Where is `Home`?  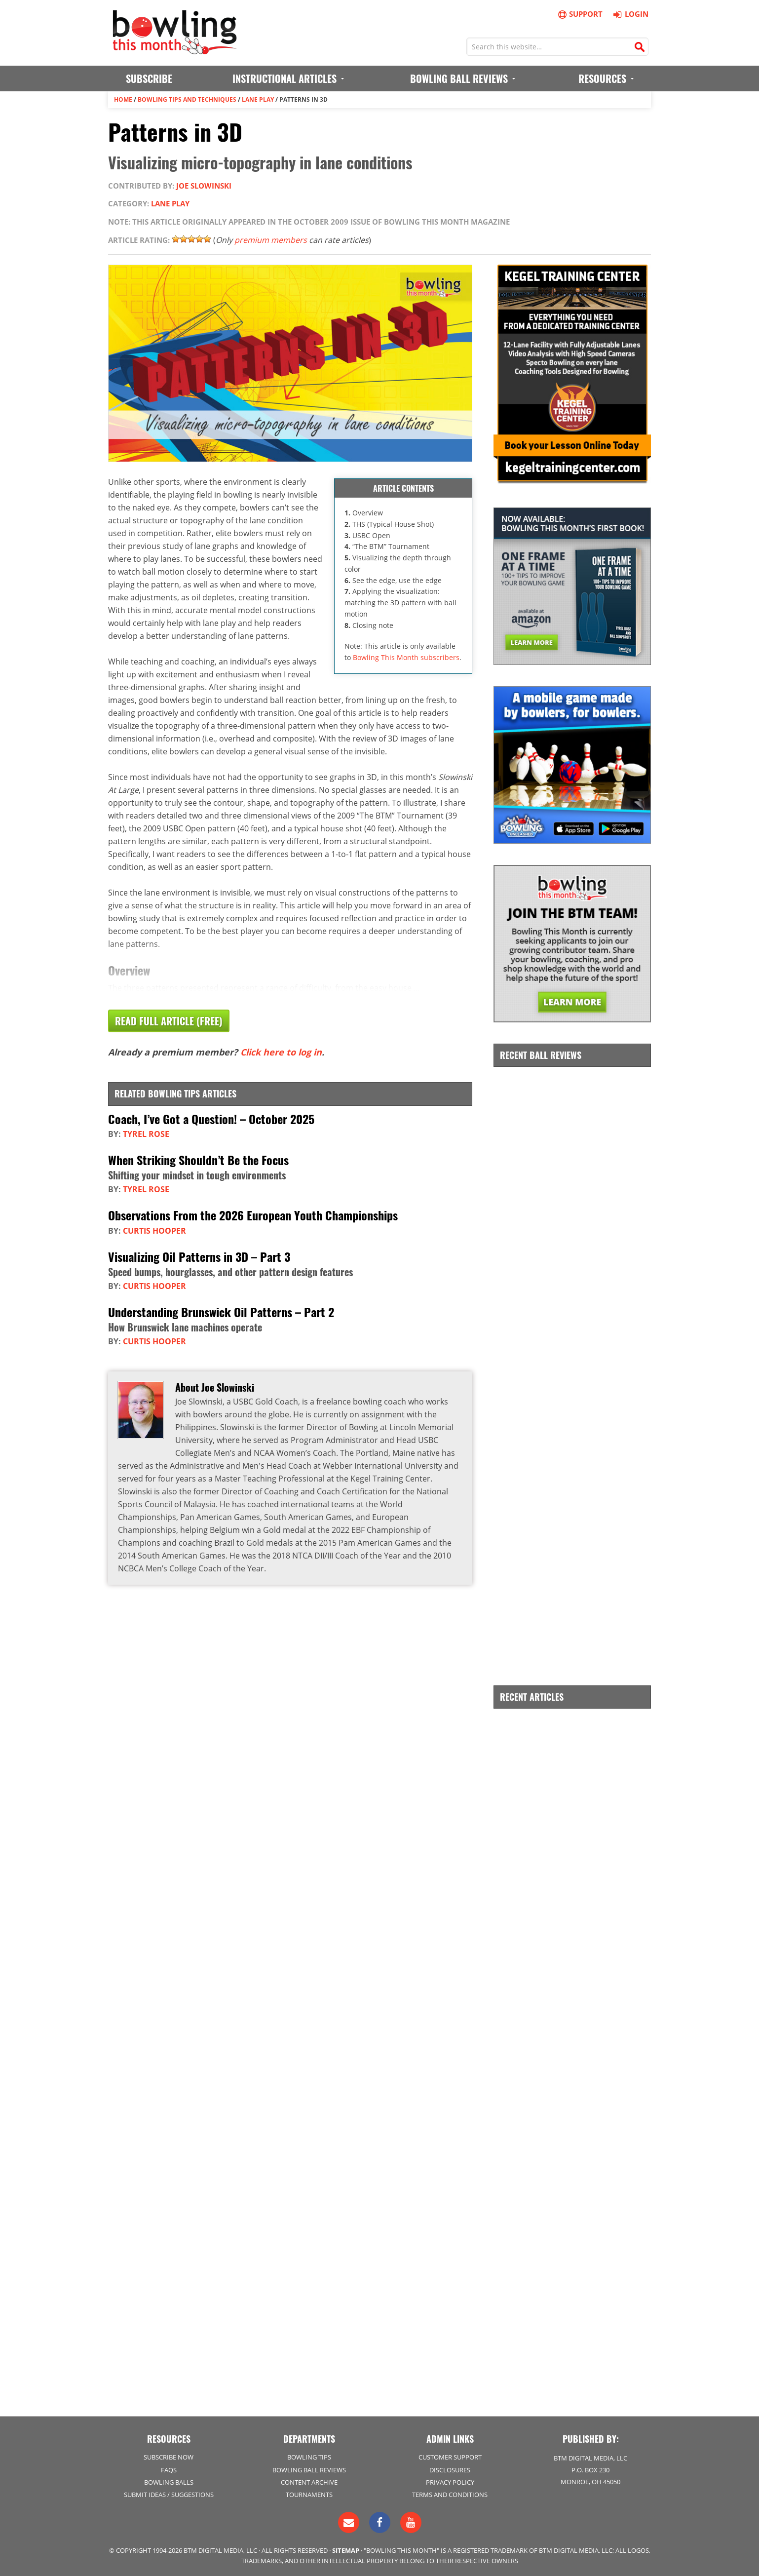
Home is located at coordinates (123, 99).